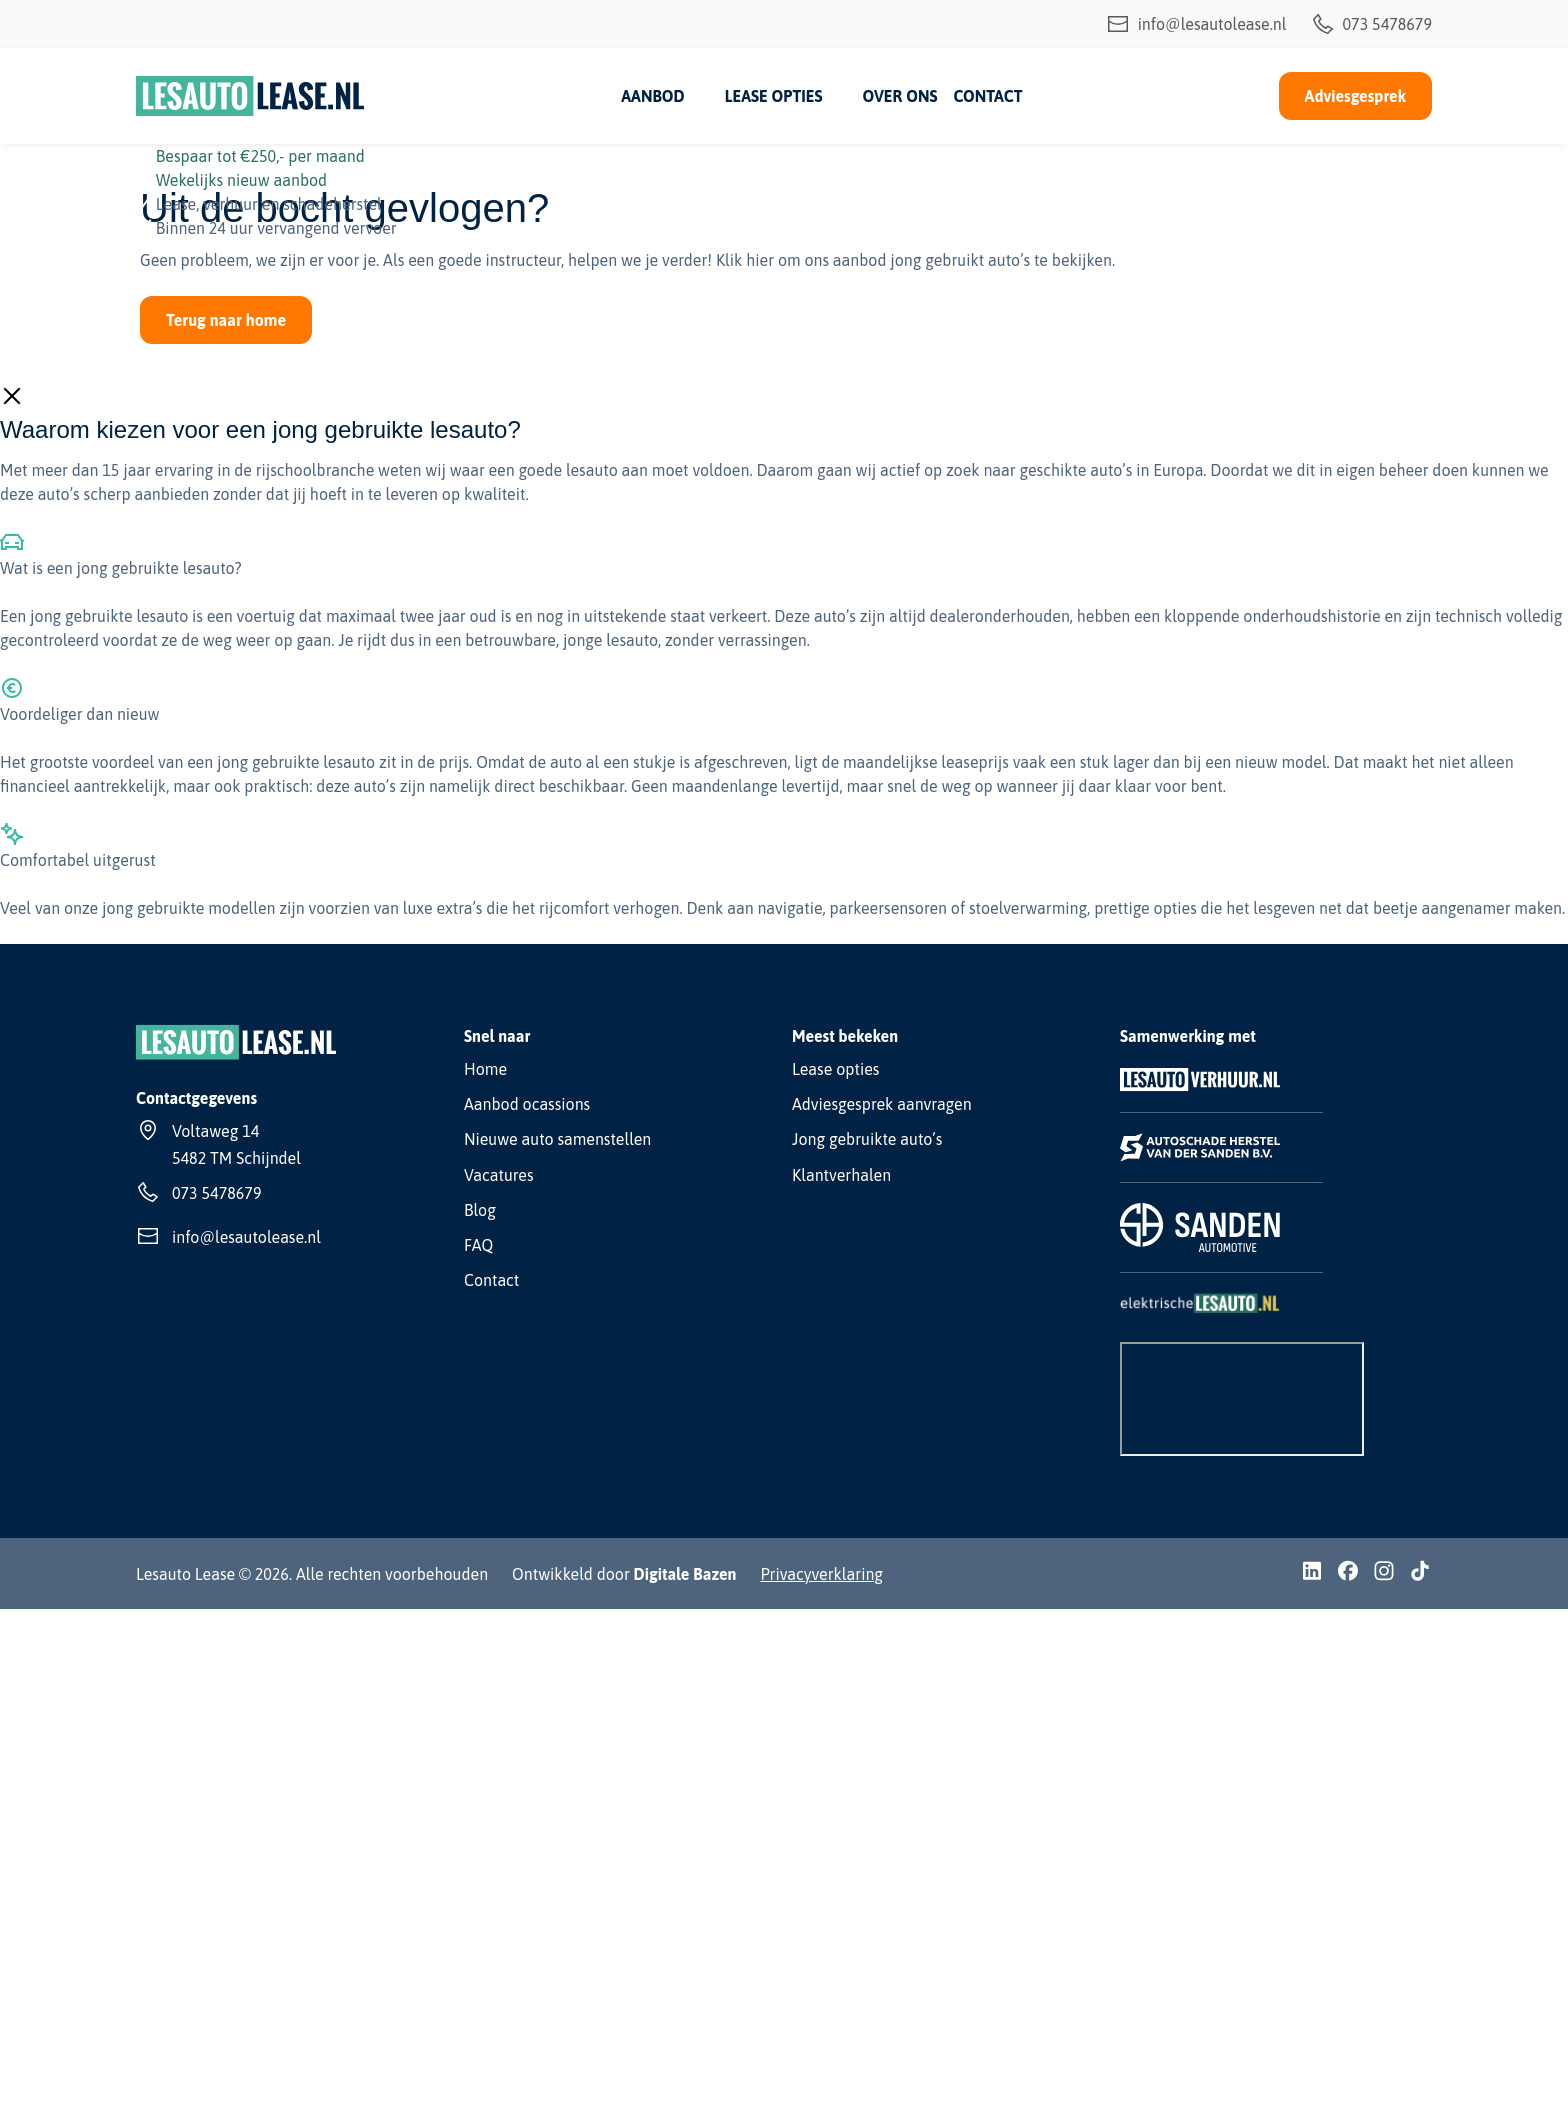 Image resolution: width=1568 pixels, height=2120 pixels. What do you see at coordinates (485, 1069) in the screenshot?
I see `Home` at bounding box center [485, 1069].